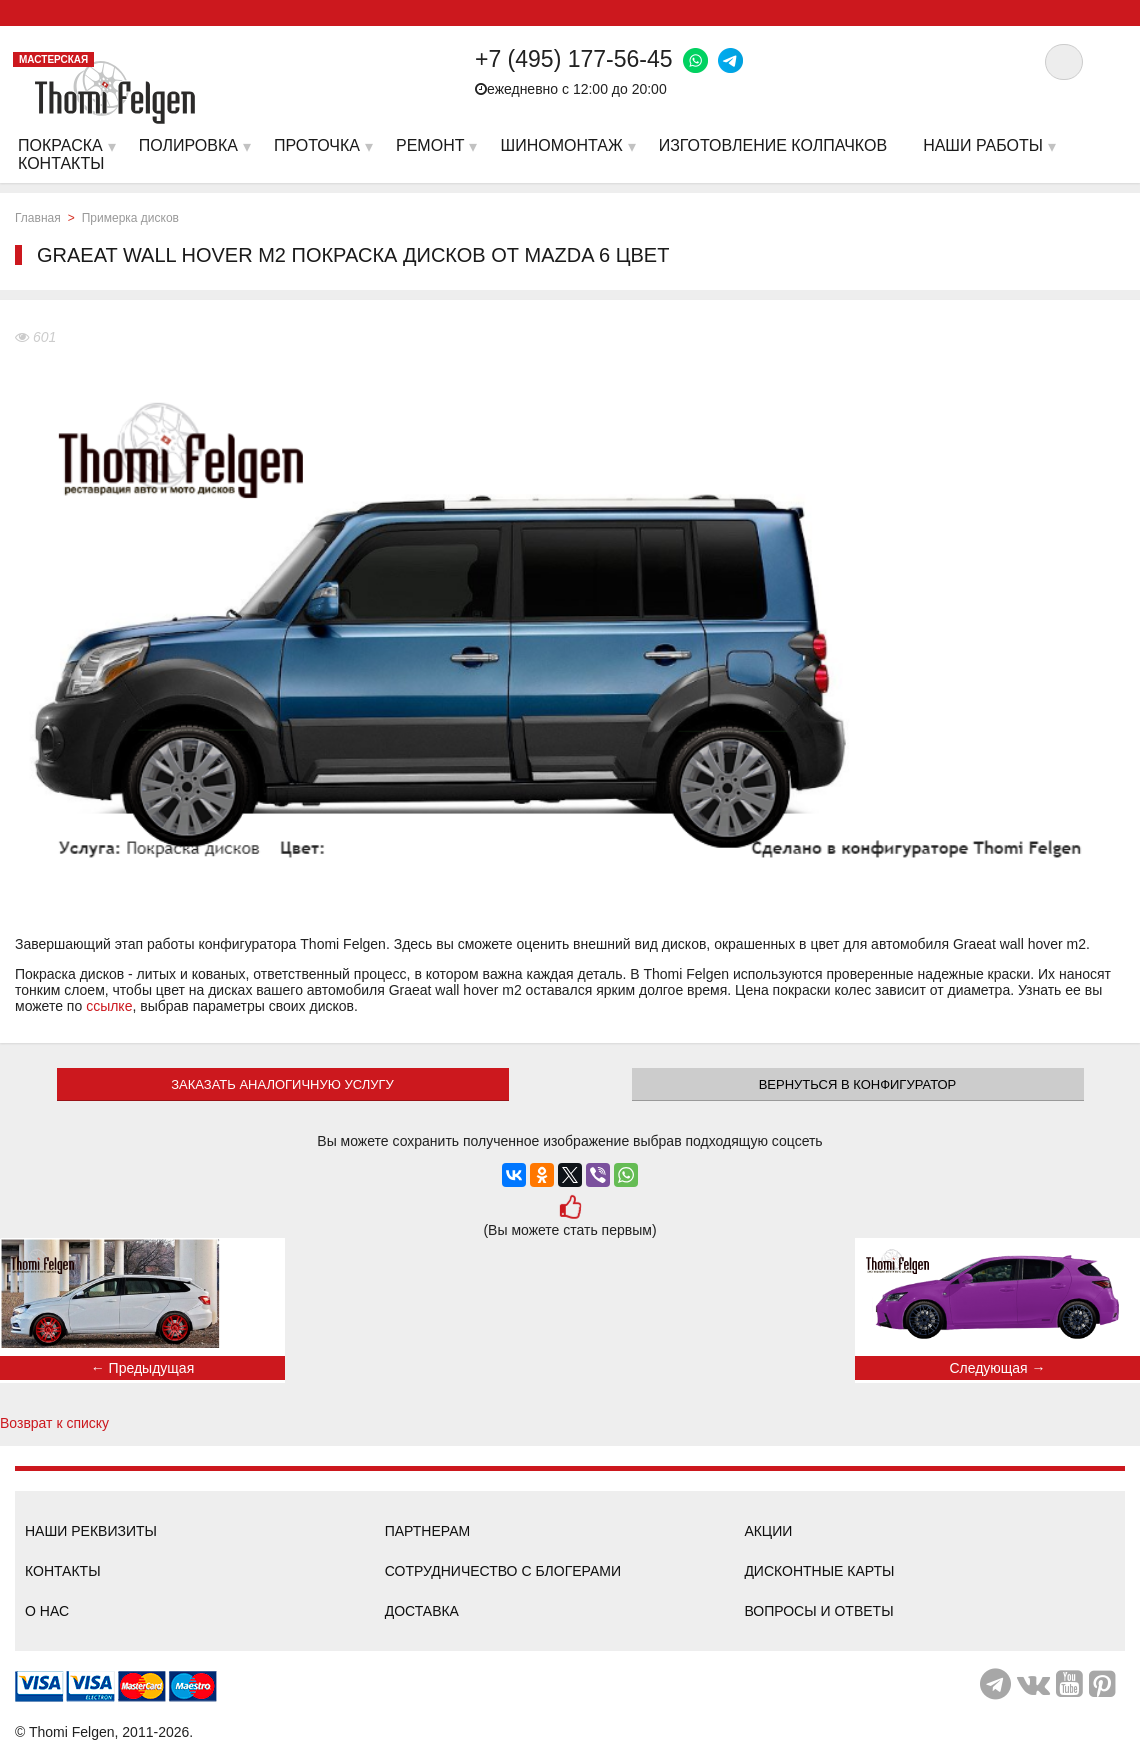 This screenshot has width=1140, height=1742. I want to click on Сотрудничество с блогерами, so click(503, 1571).